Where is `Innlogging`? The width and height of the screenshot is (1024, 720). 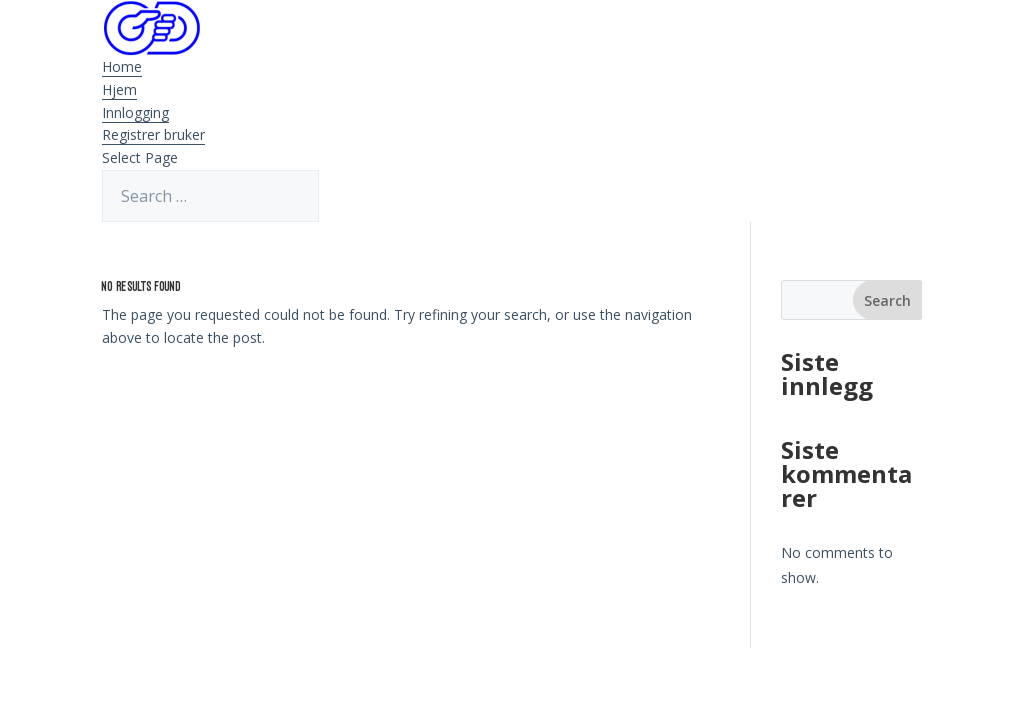 Innlogging is located at coordinates (135, 112).